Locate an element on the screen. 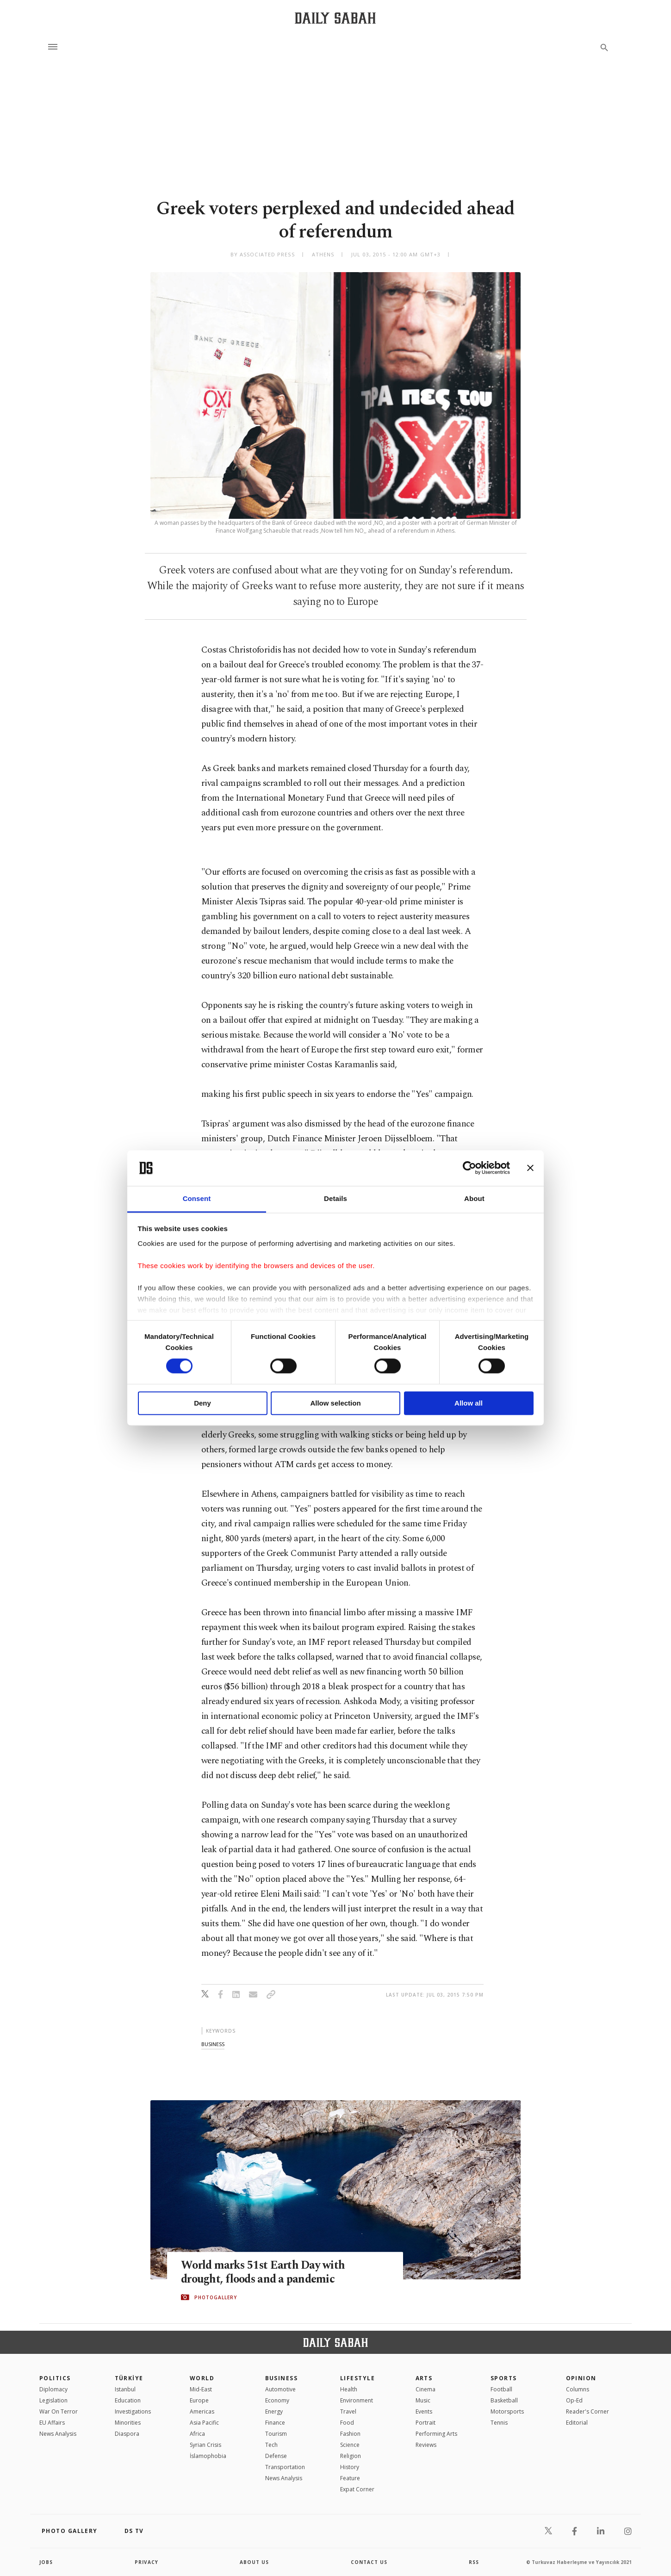  Health is located at coordinates (348, 2389).